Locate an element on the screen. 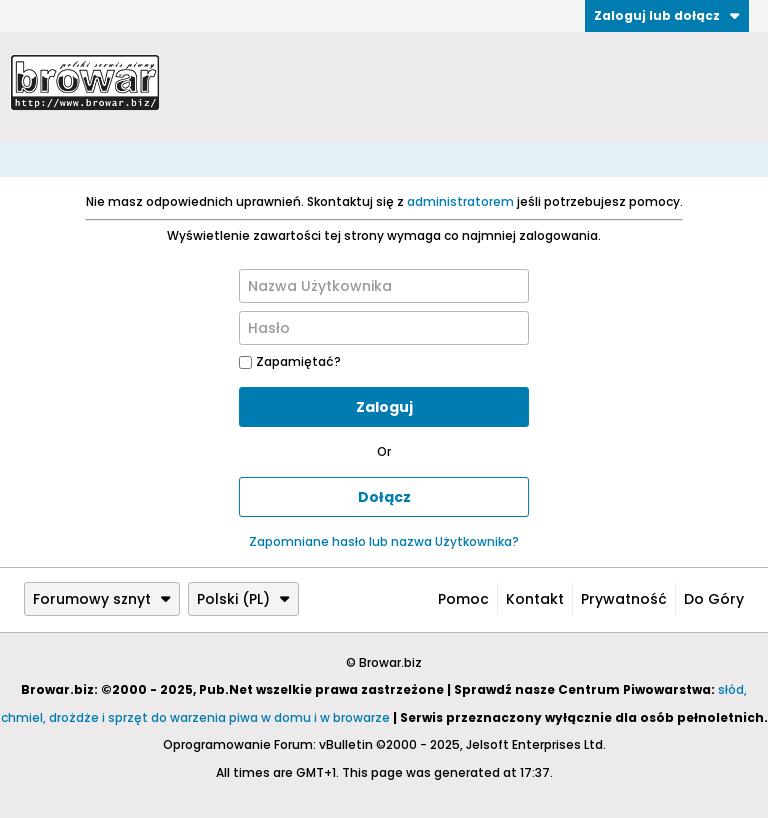 This screenshot has height=818, width=768. Zaloguj is located at coordinates (384, 407).